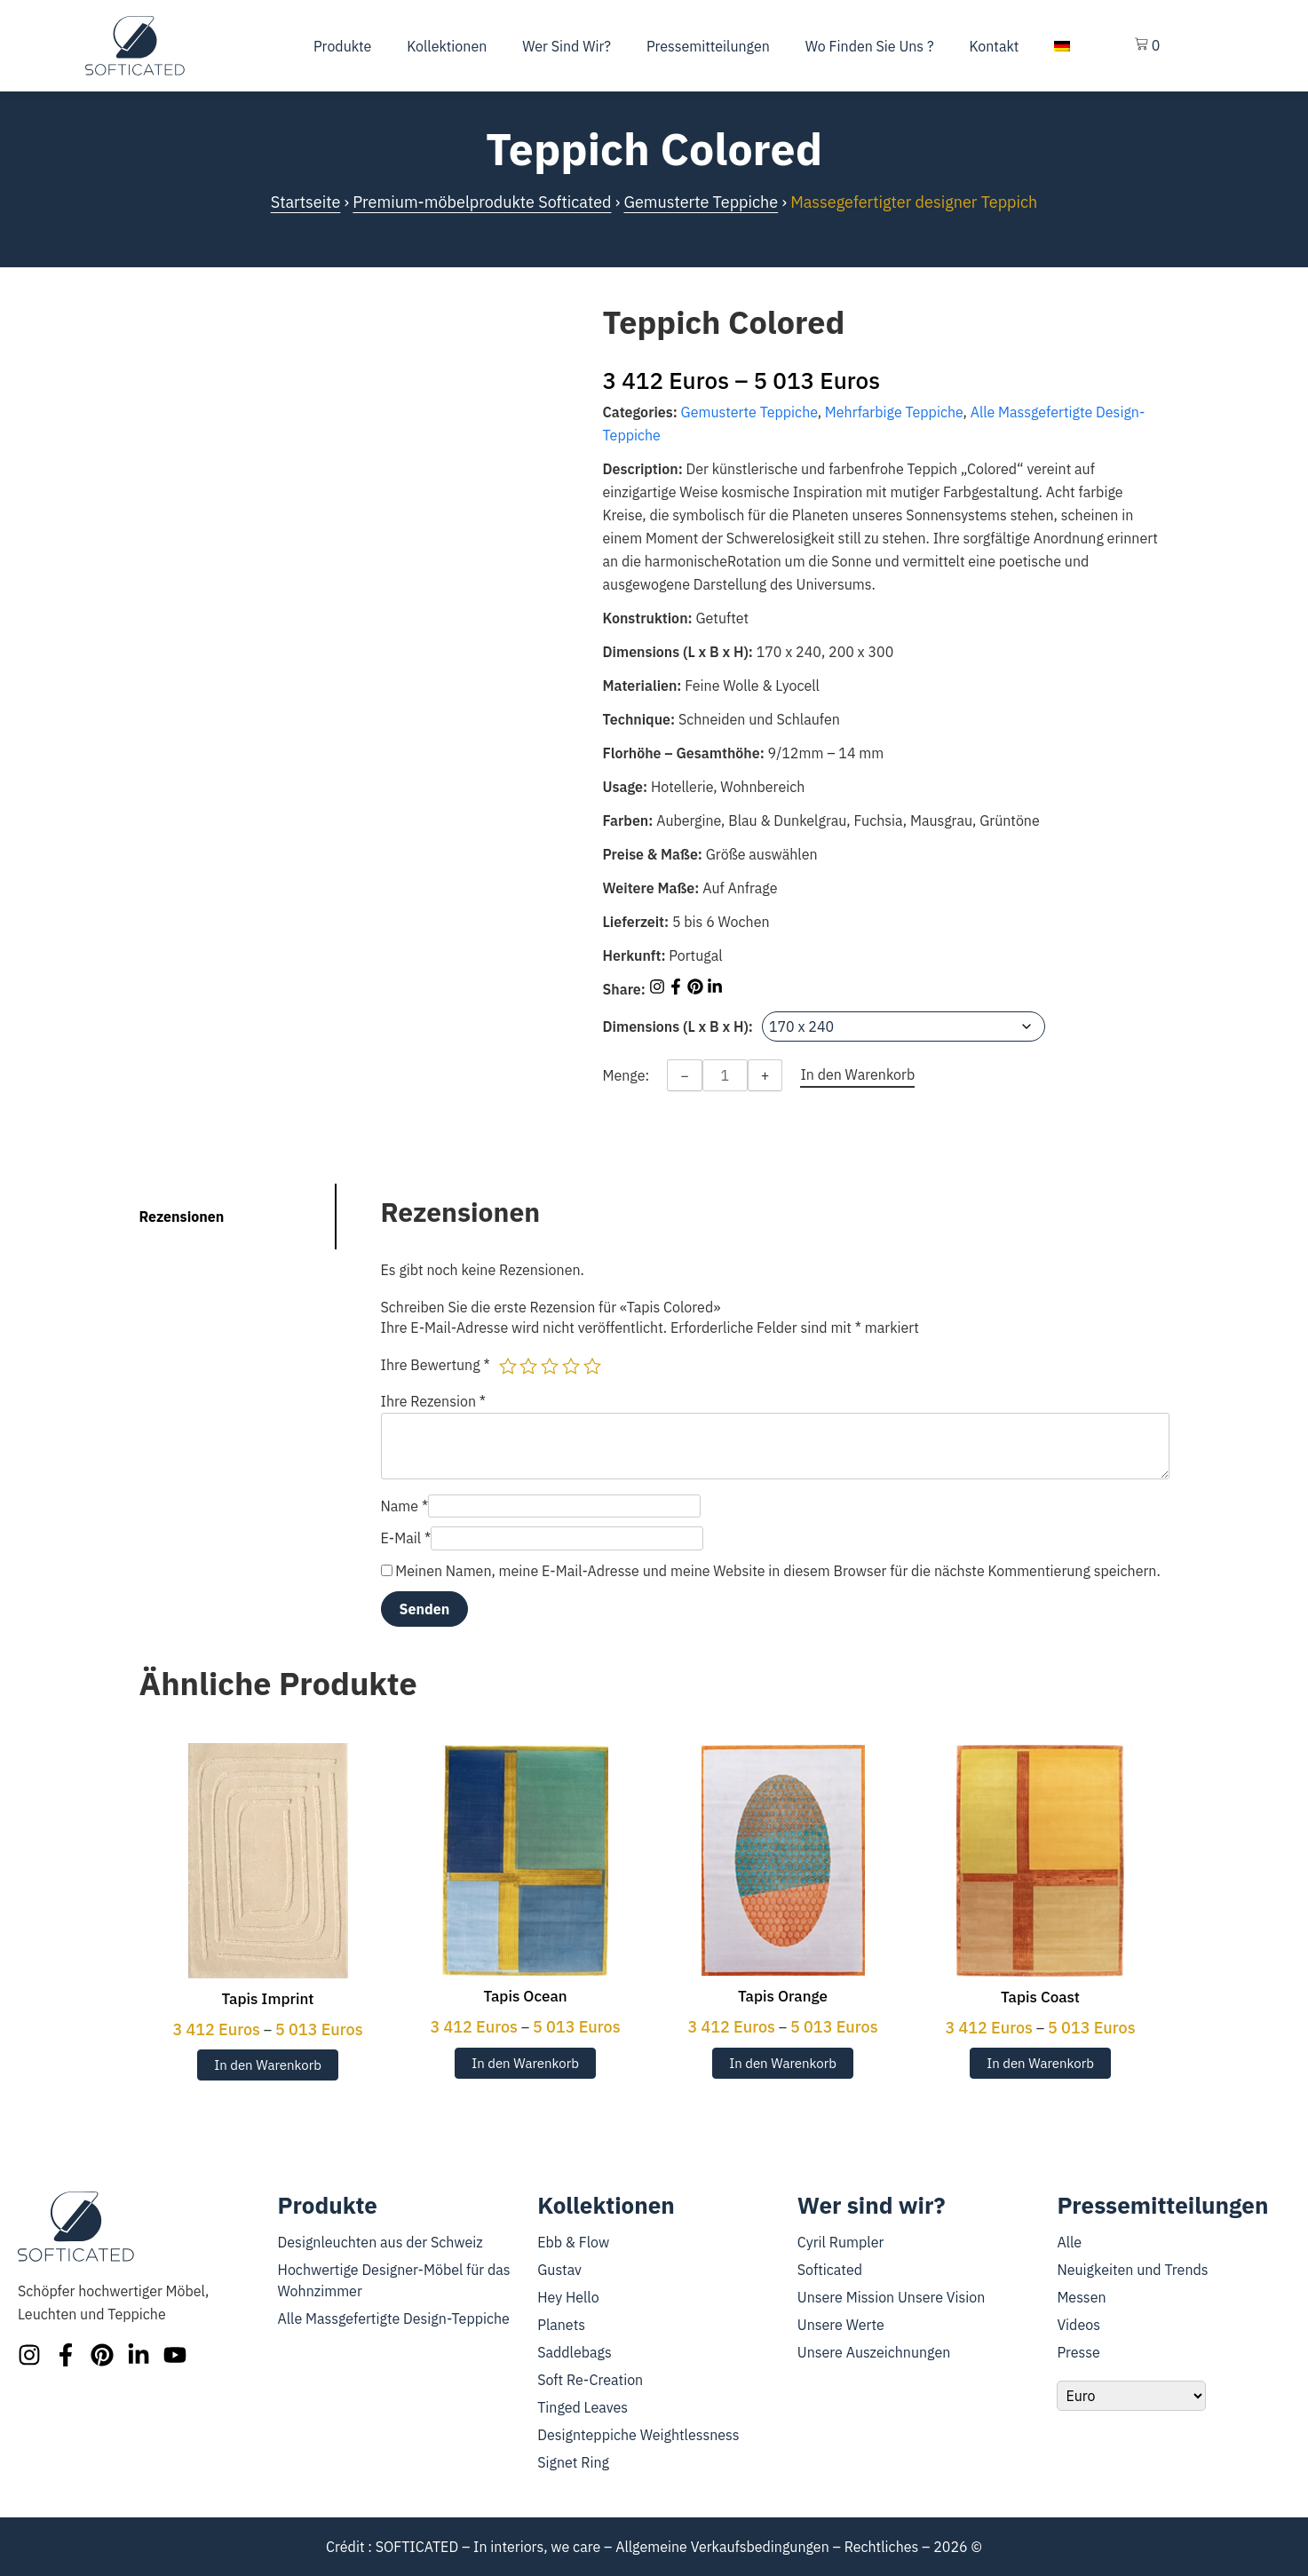  I want to click on Designleuchten aus der Schweiz, so click(380, 2242).